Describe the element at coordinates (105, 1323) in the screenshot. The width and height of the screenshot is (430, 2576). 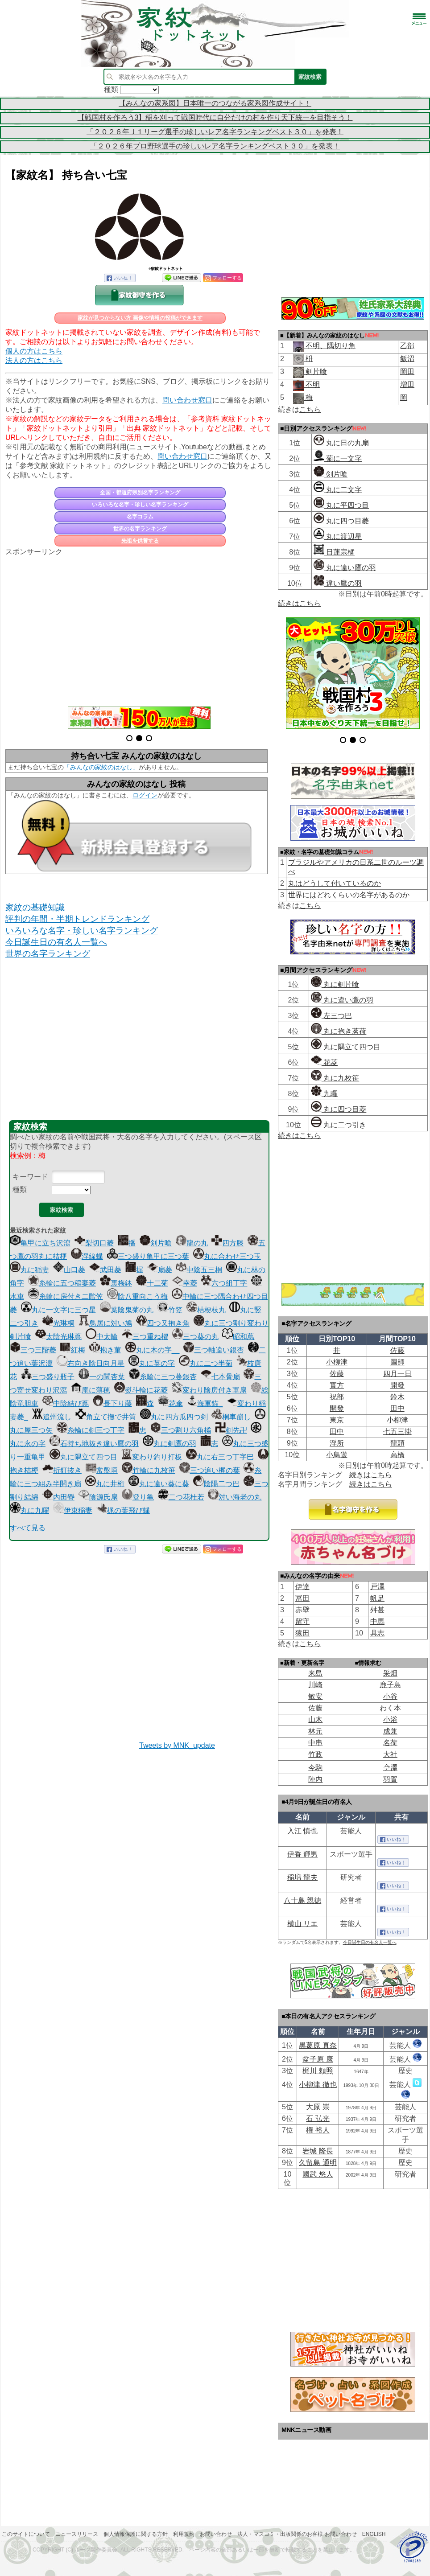
I see `鳥居に対い鳩` at that location.